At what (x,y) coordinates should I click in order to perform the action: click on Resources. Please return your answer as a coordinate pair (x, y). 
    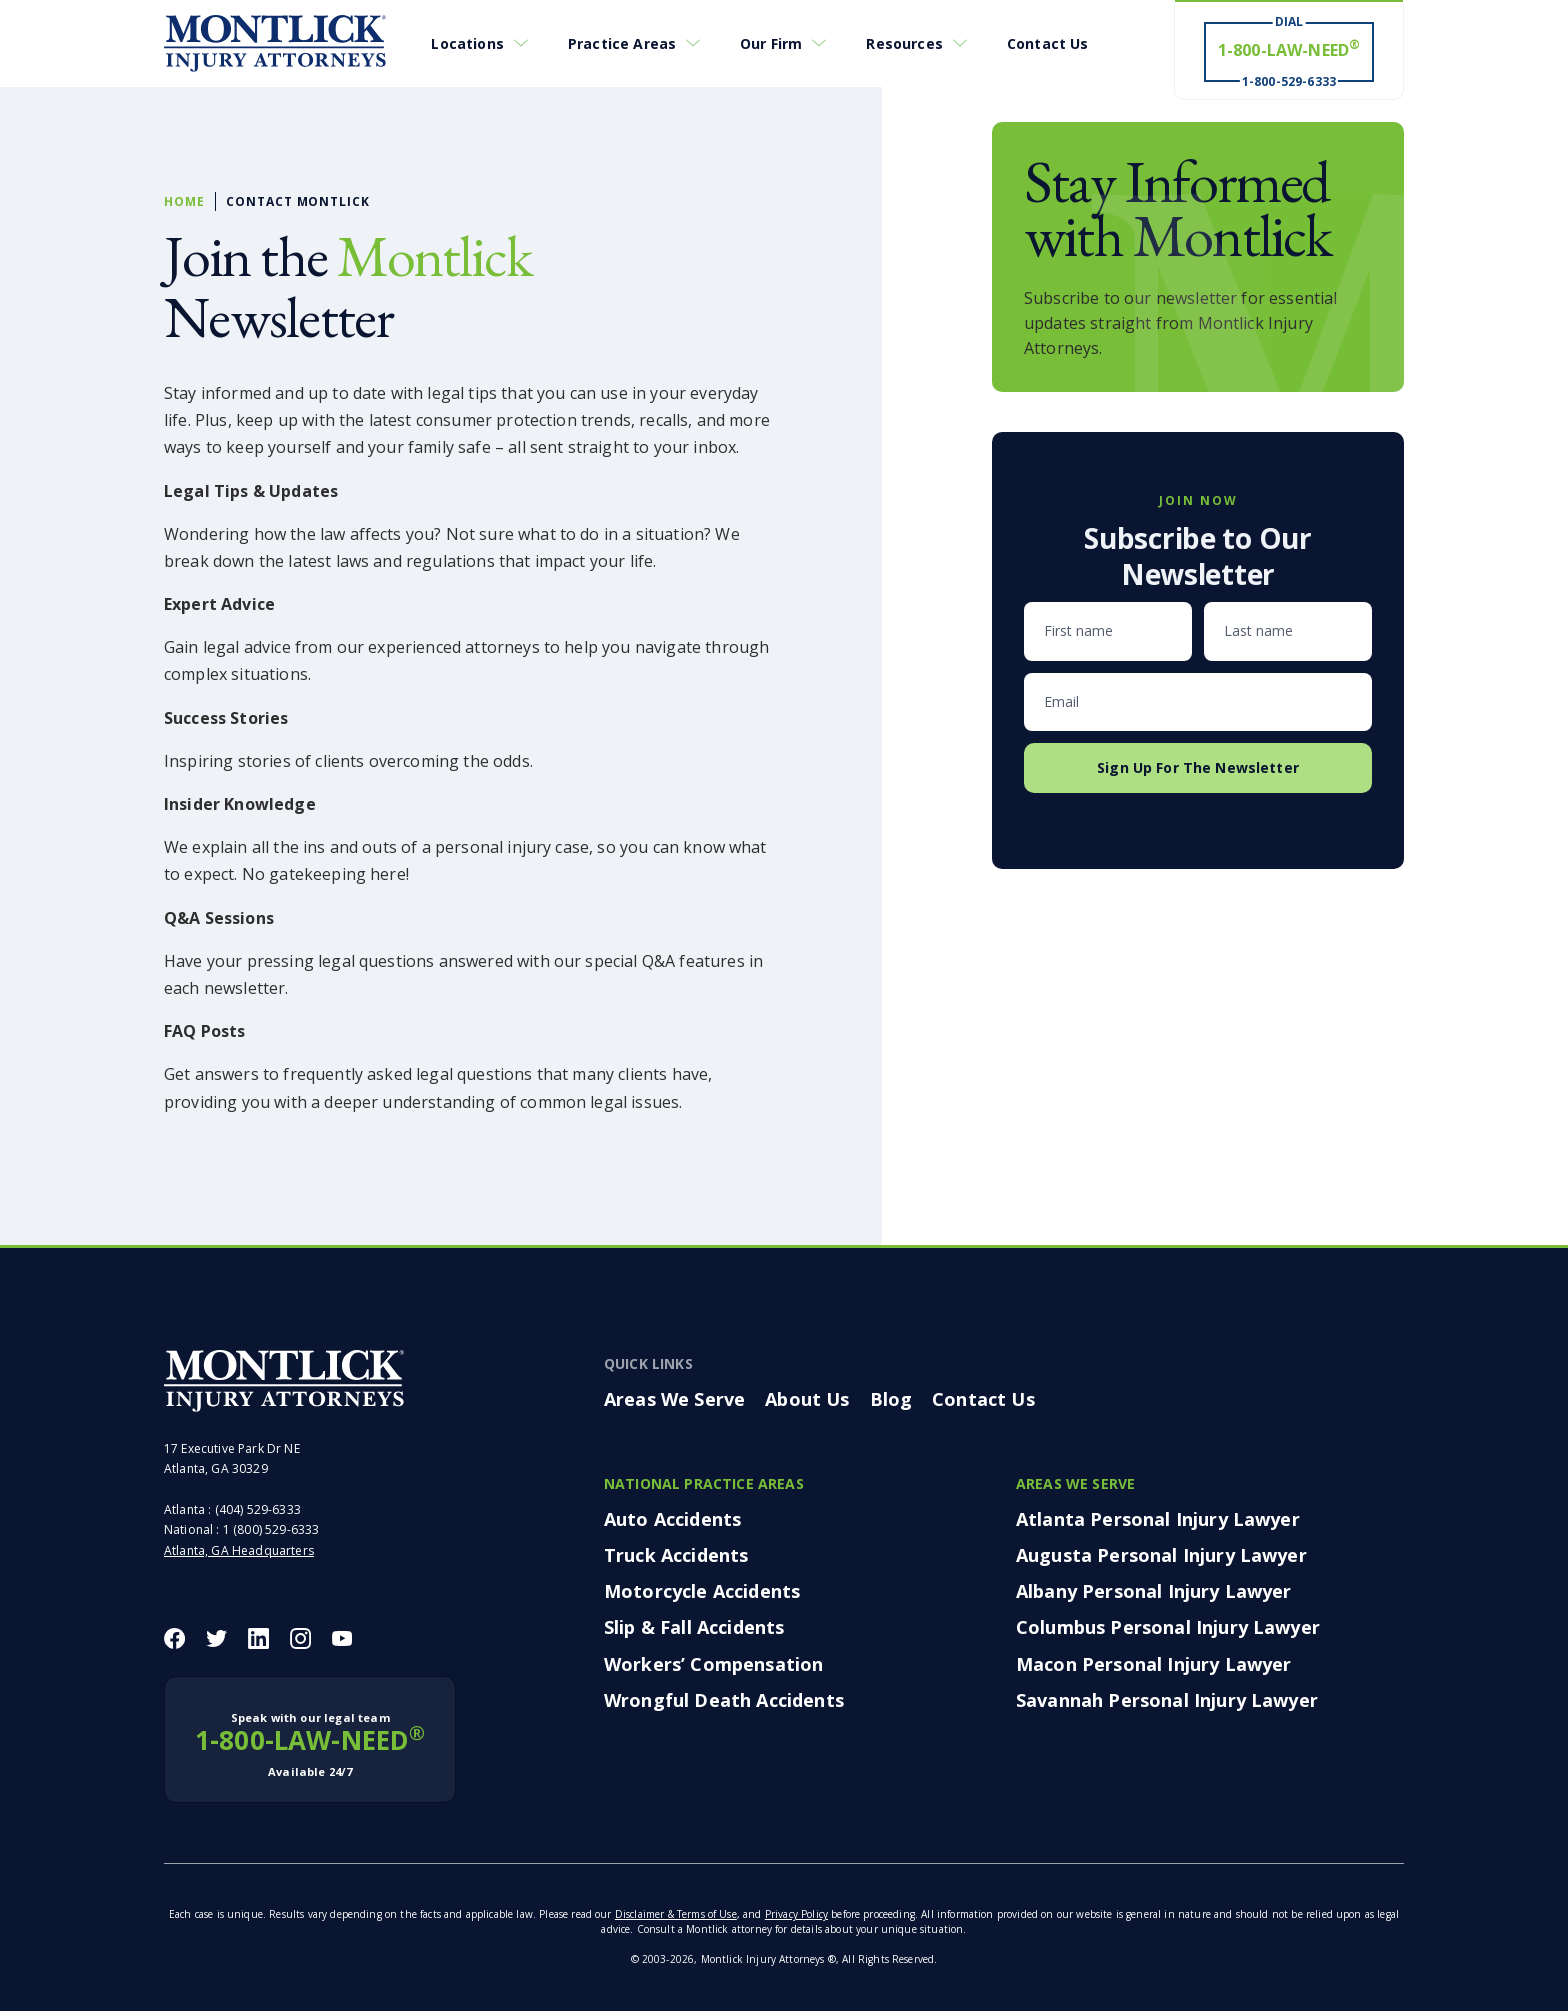
    Looking at the image, I should click on (904, 43).